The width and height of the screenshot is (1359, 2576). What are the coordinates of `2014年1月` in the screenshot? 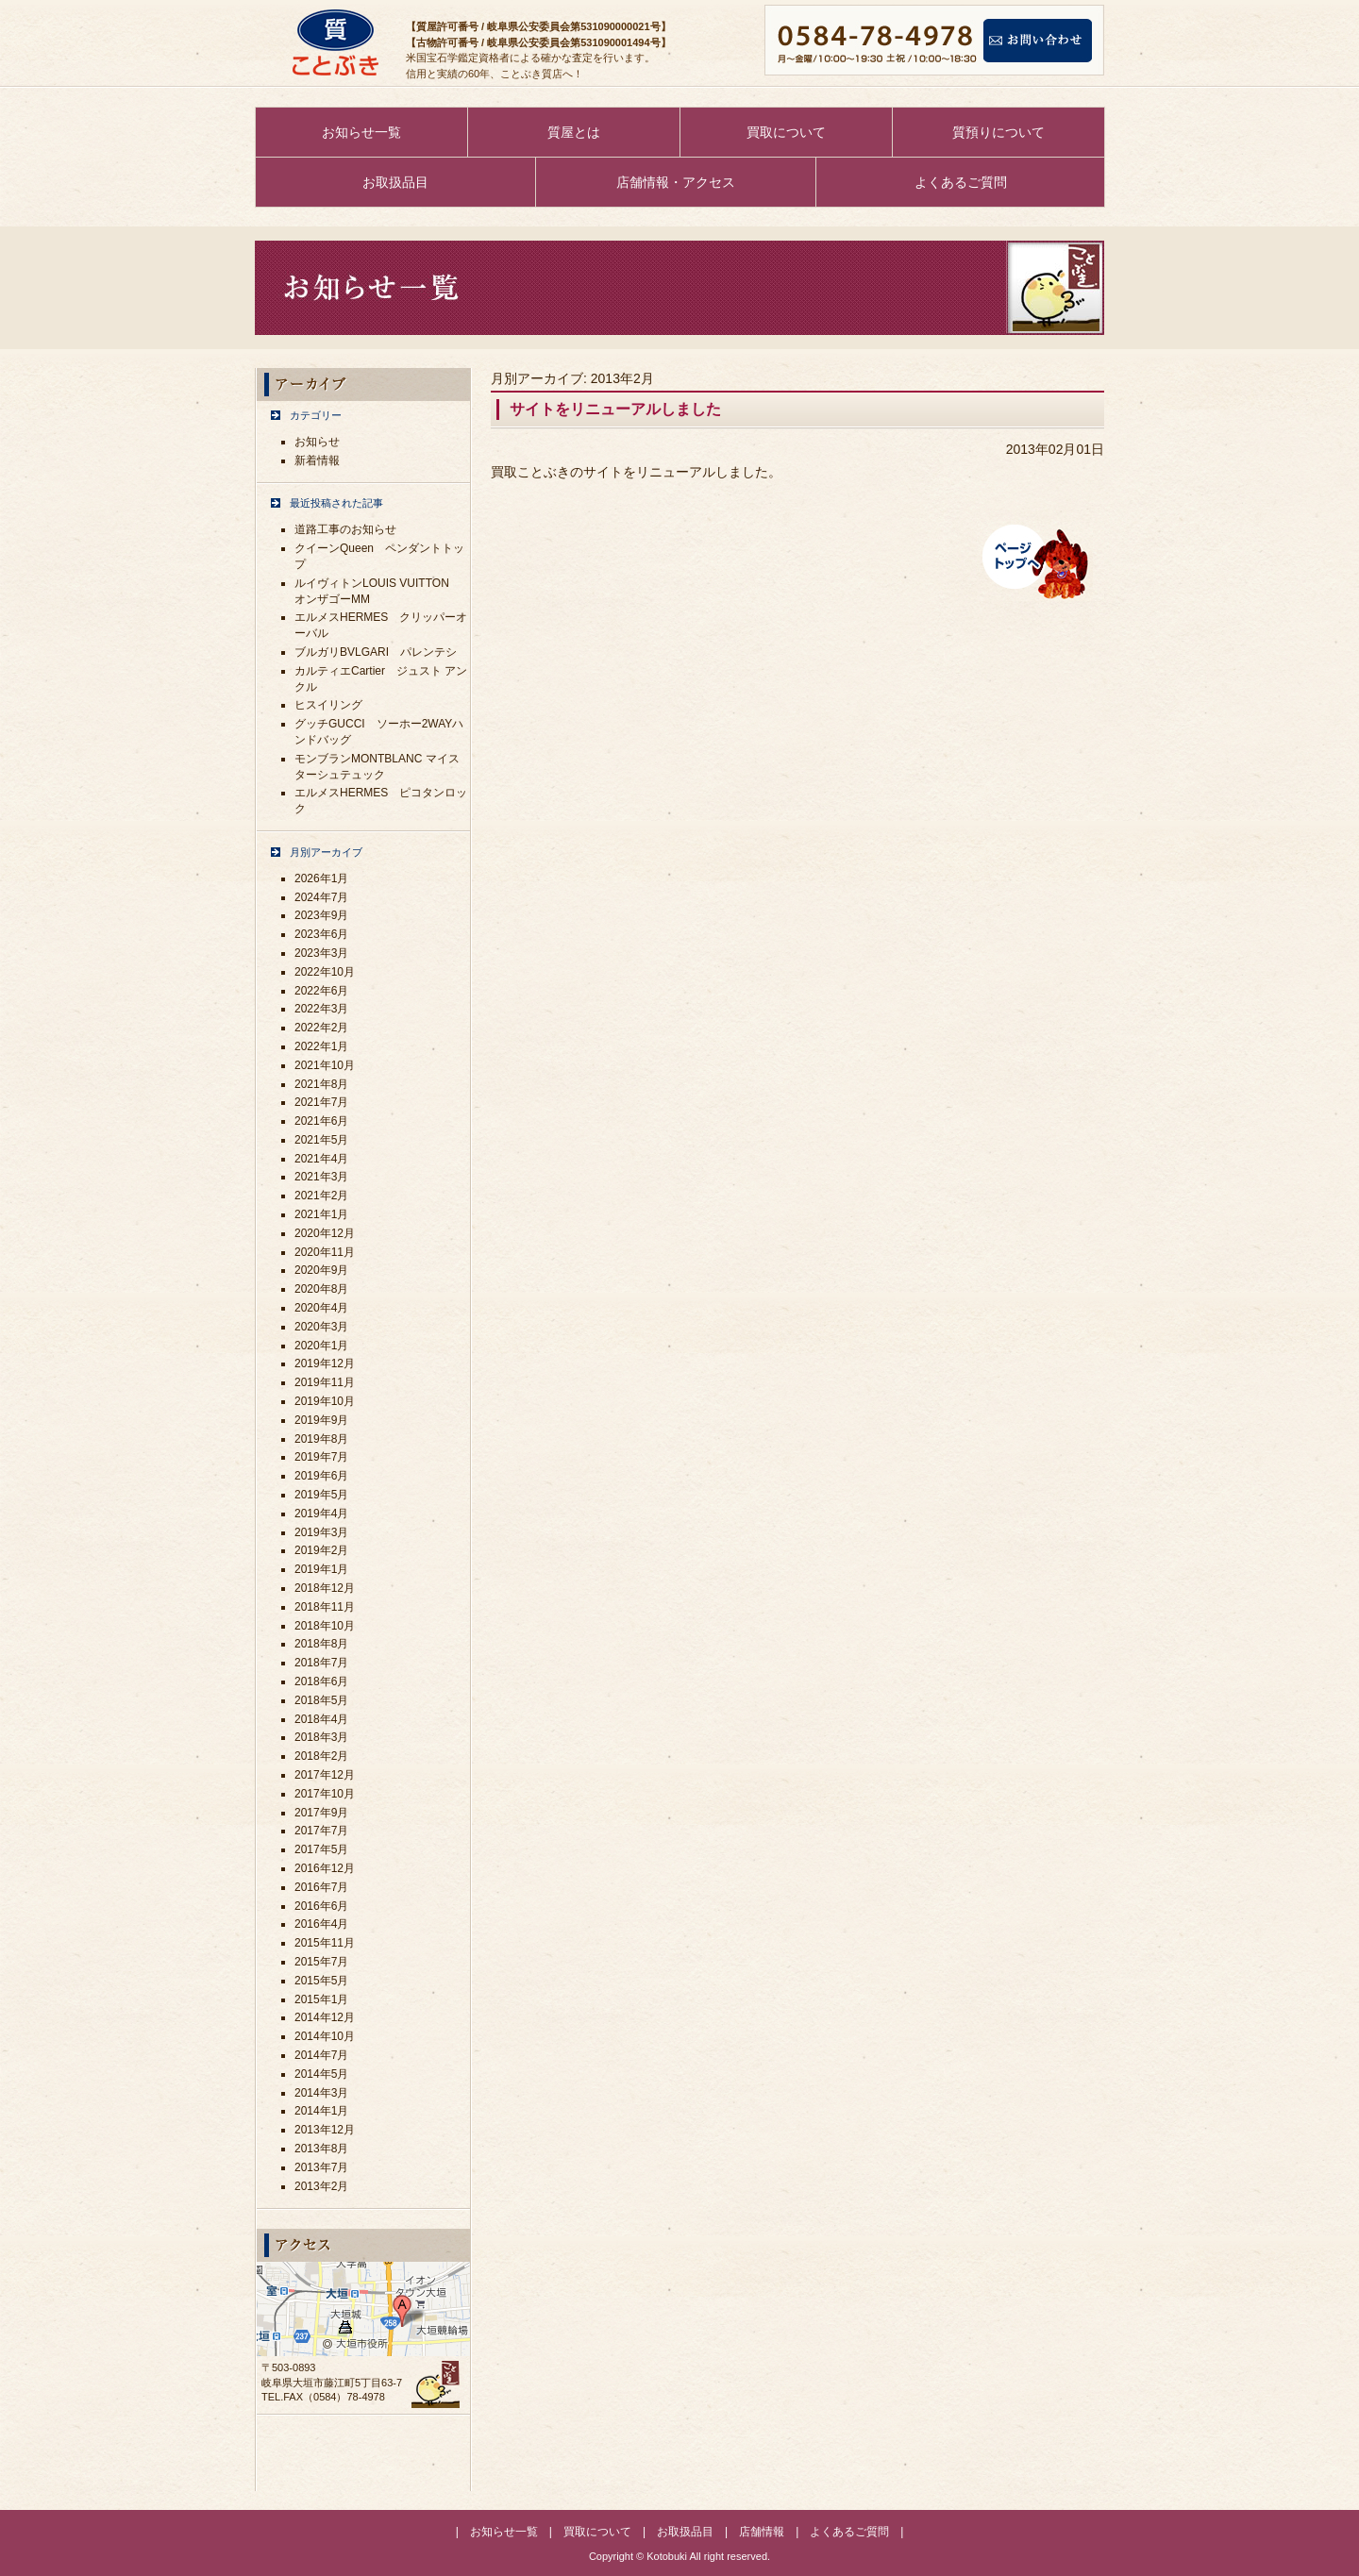 It's located at (321, 2110).